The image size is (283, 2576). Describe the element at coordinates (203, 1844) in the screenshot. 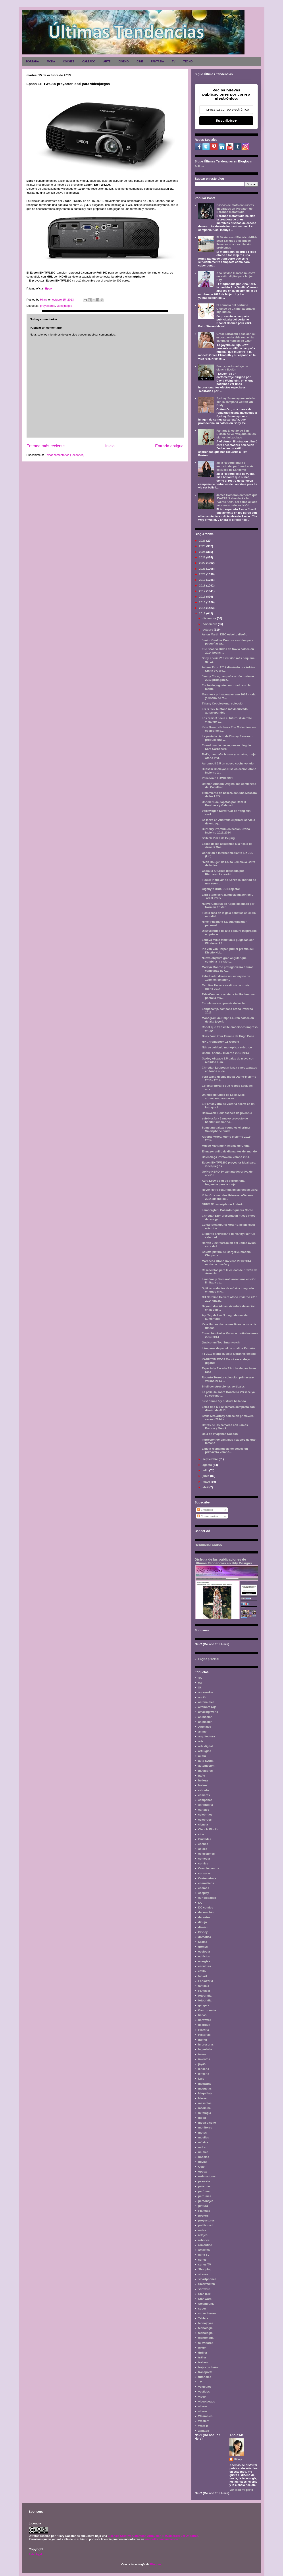

I see `coches` at that location.